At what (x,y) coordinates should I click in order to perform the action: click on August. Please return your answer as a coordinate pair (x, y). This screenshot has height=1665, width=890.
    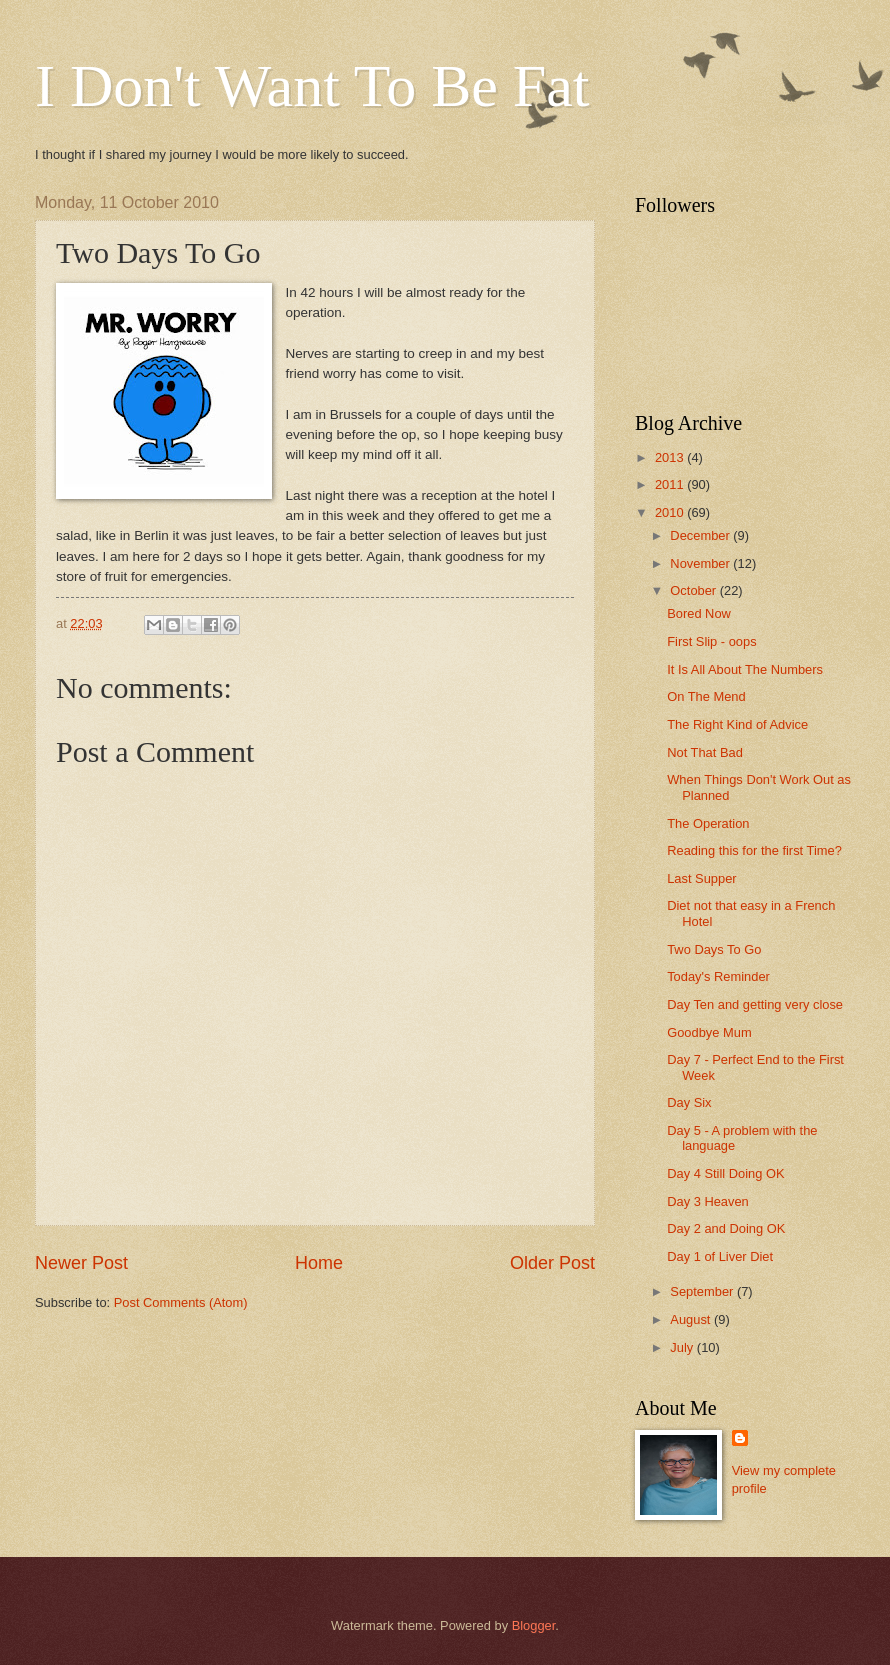
    Looking at the image, I should click on (692, 1319).